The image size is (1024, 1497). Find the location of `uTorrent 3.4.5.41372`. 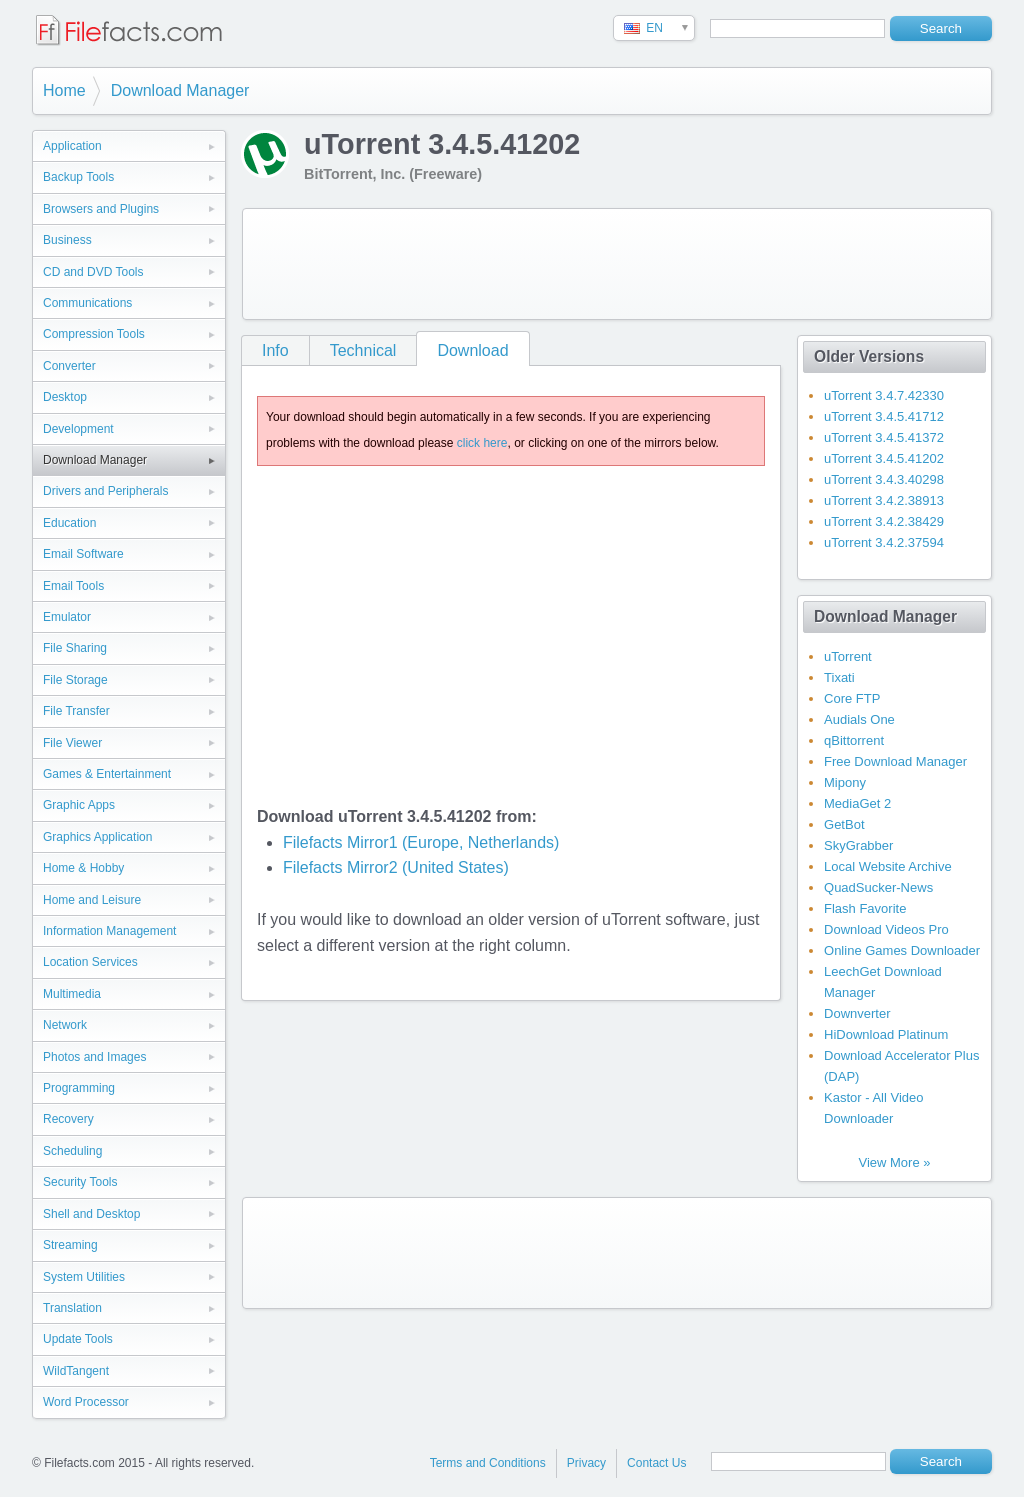

uTorrent 3.4.5.41372 is located at coordinates (884, 437).